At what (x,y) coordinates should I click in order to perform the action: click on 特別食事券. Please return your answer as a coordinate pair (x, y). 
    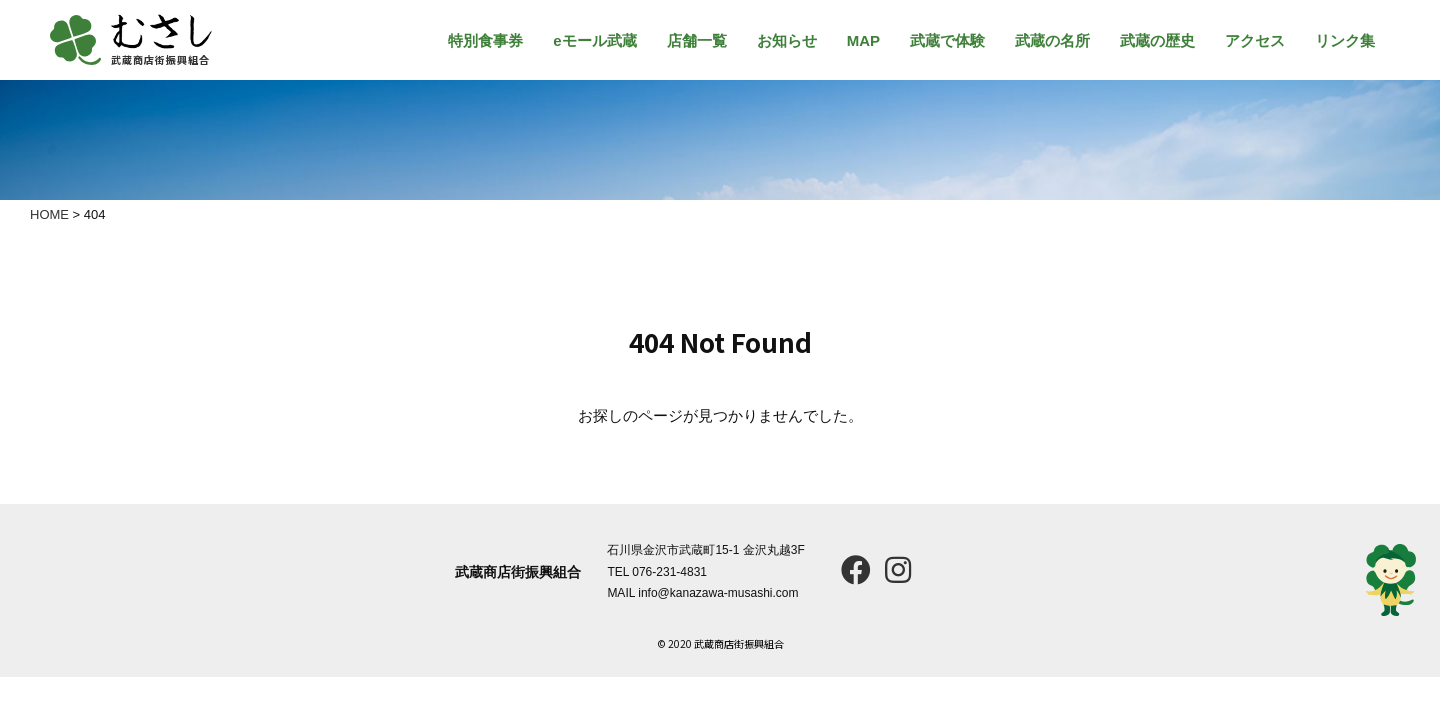
    Looking at the image, I should click on (485, 40).